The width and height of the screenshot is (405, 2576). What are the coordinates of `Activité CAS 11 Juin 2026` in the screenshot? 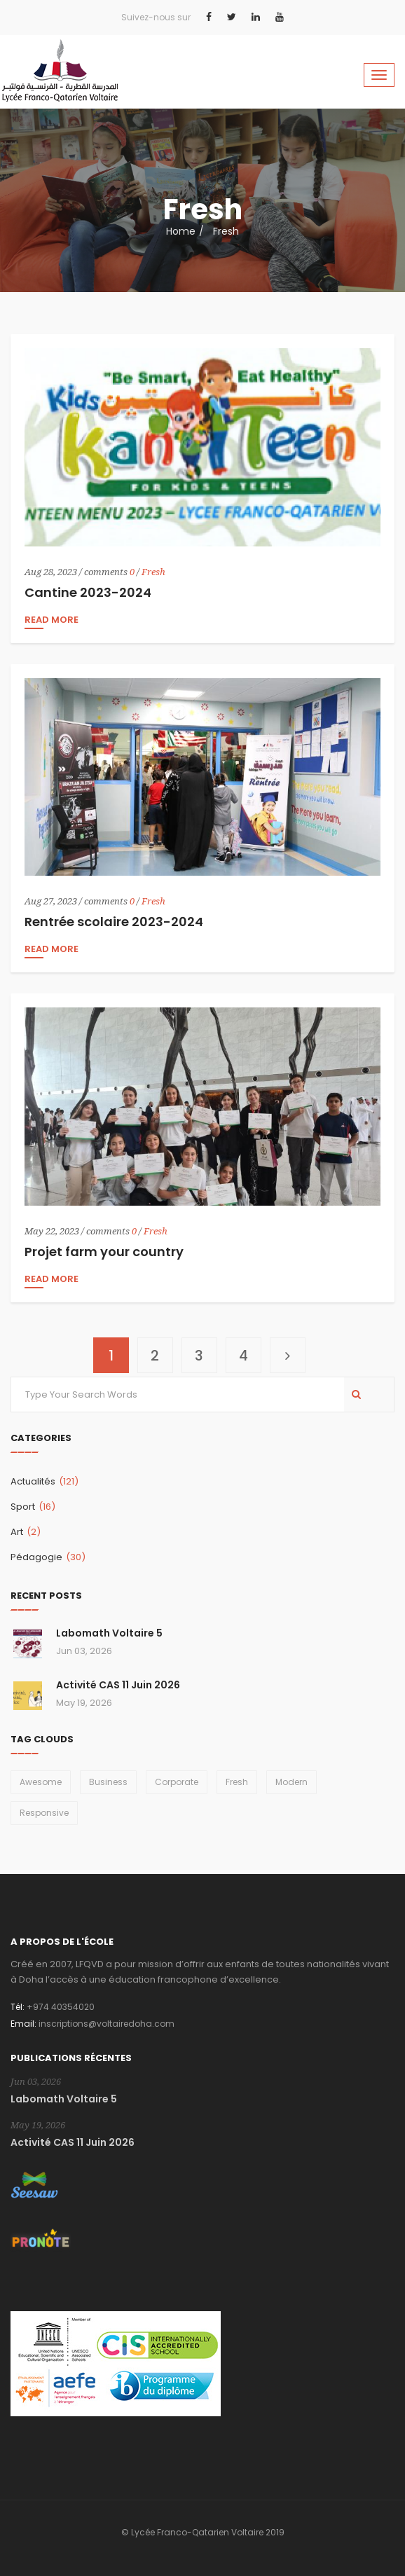 It's located at (118, 1685).